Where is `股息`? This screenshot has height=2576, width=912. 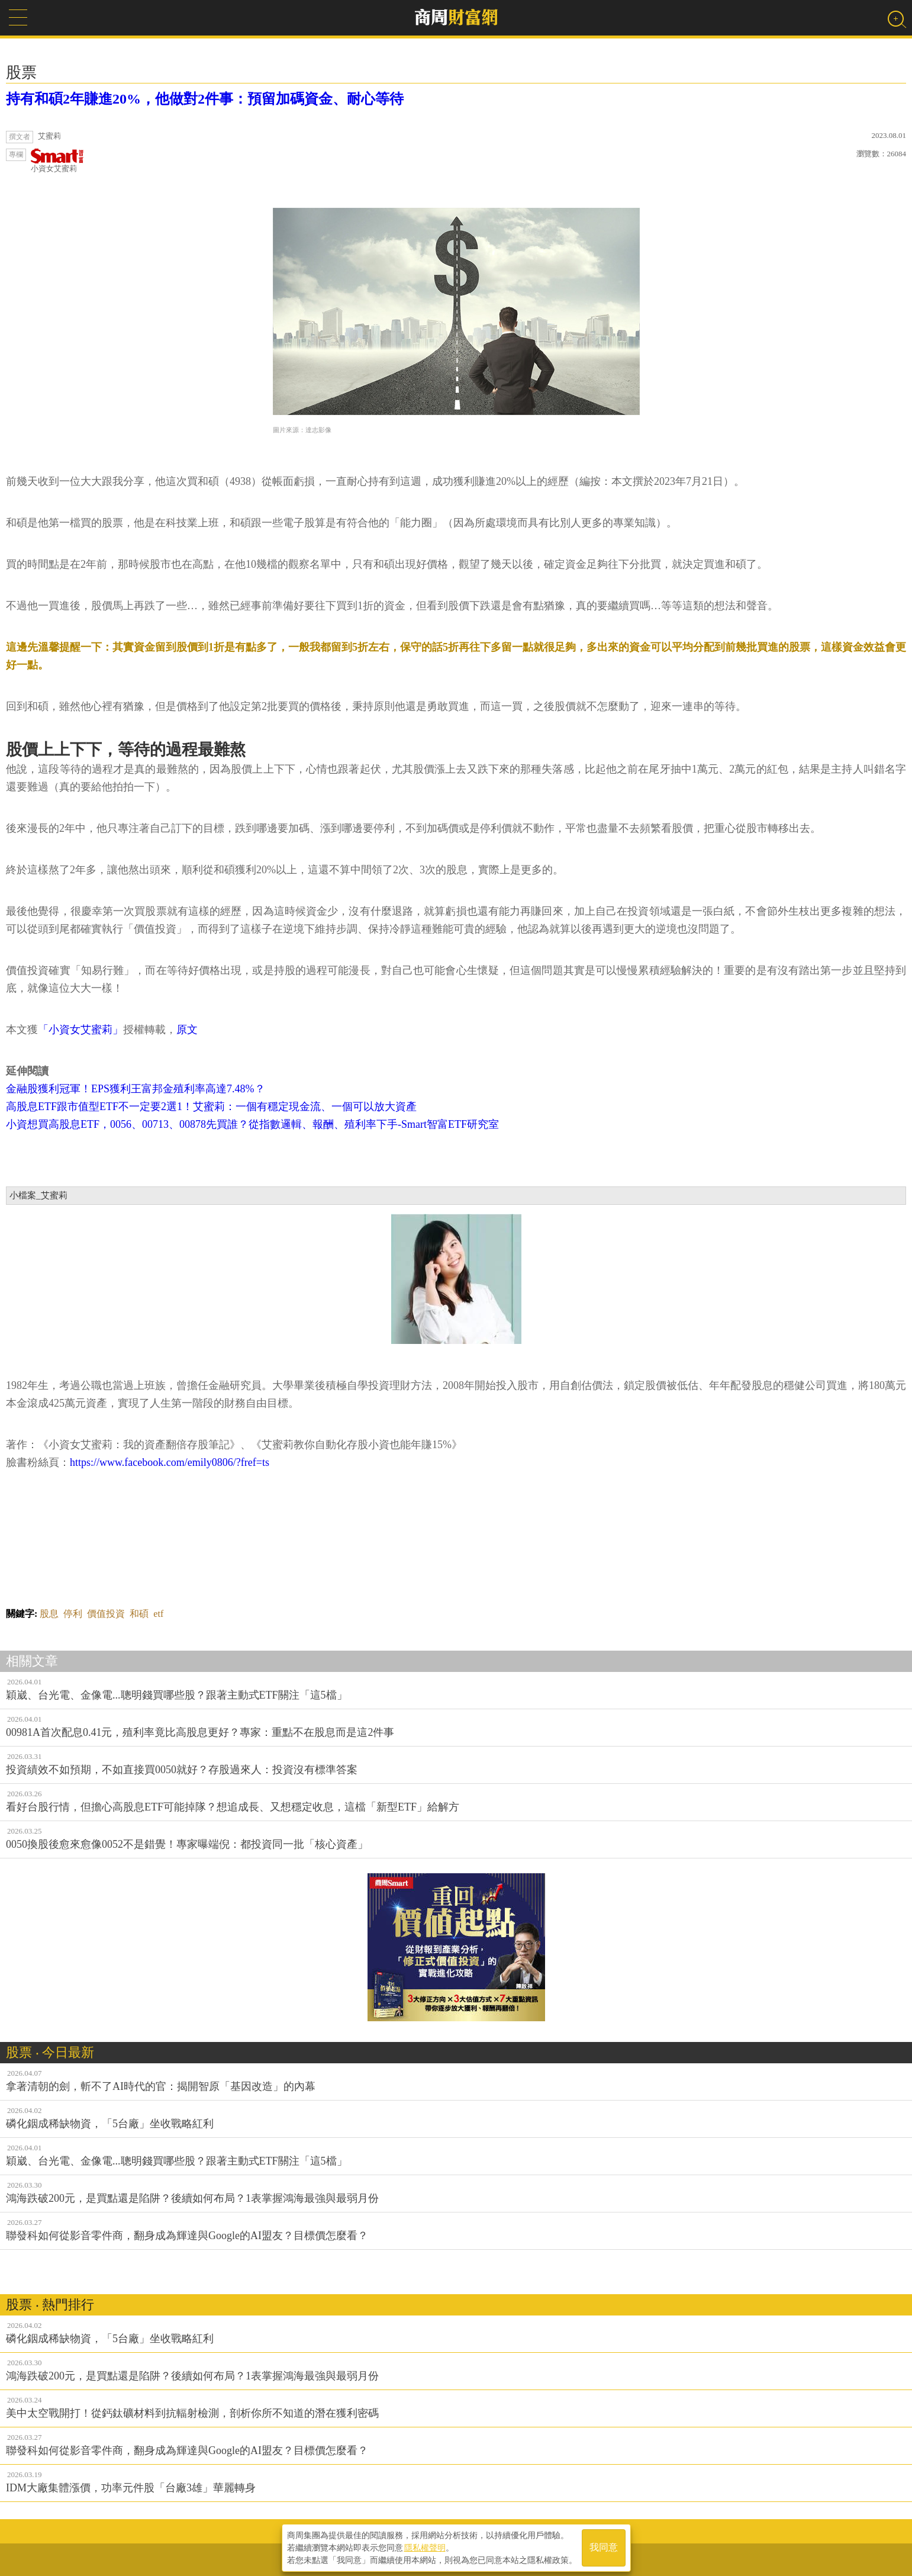
股息 is located at coordinates (49, 1614).